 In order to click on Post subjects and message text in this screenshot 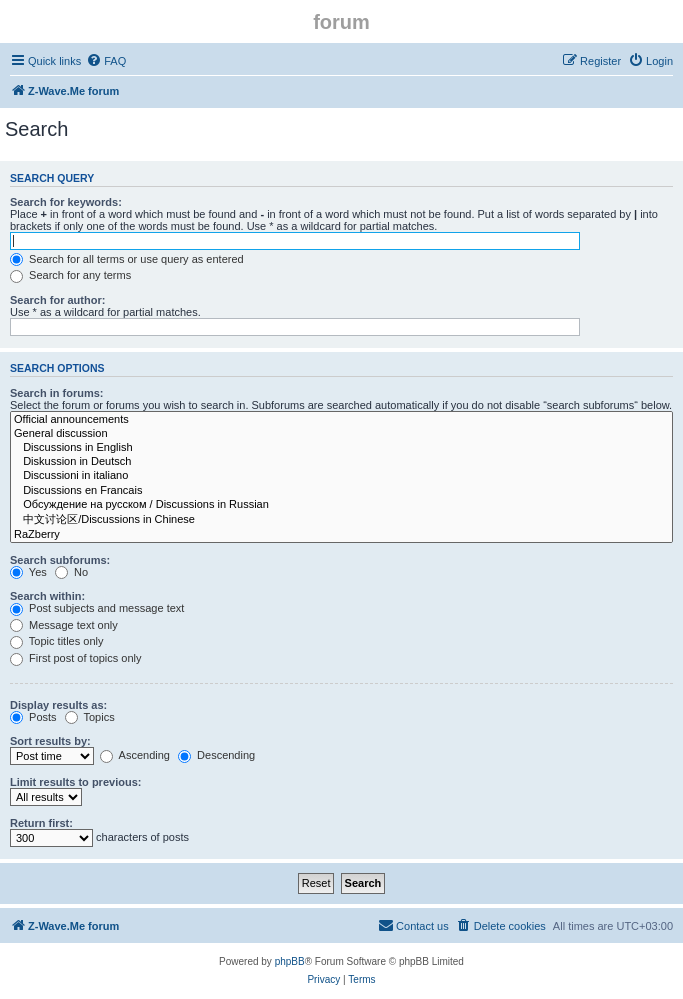, I will do `click(97, 608)`.